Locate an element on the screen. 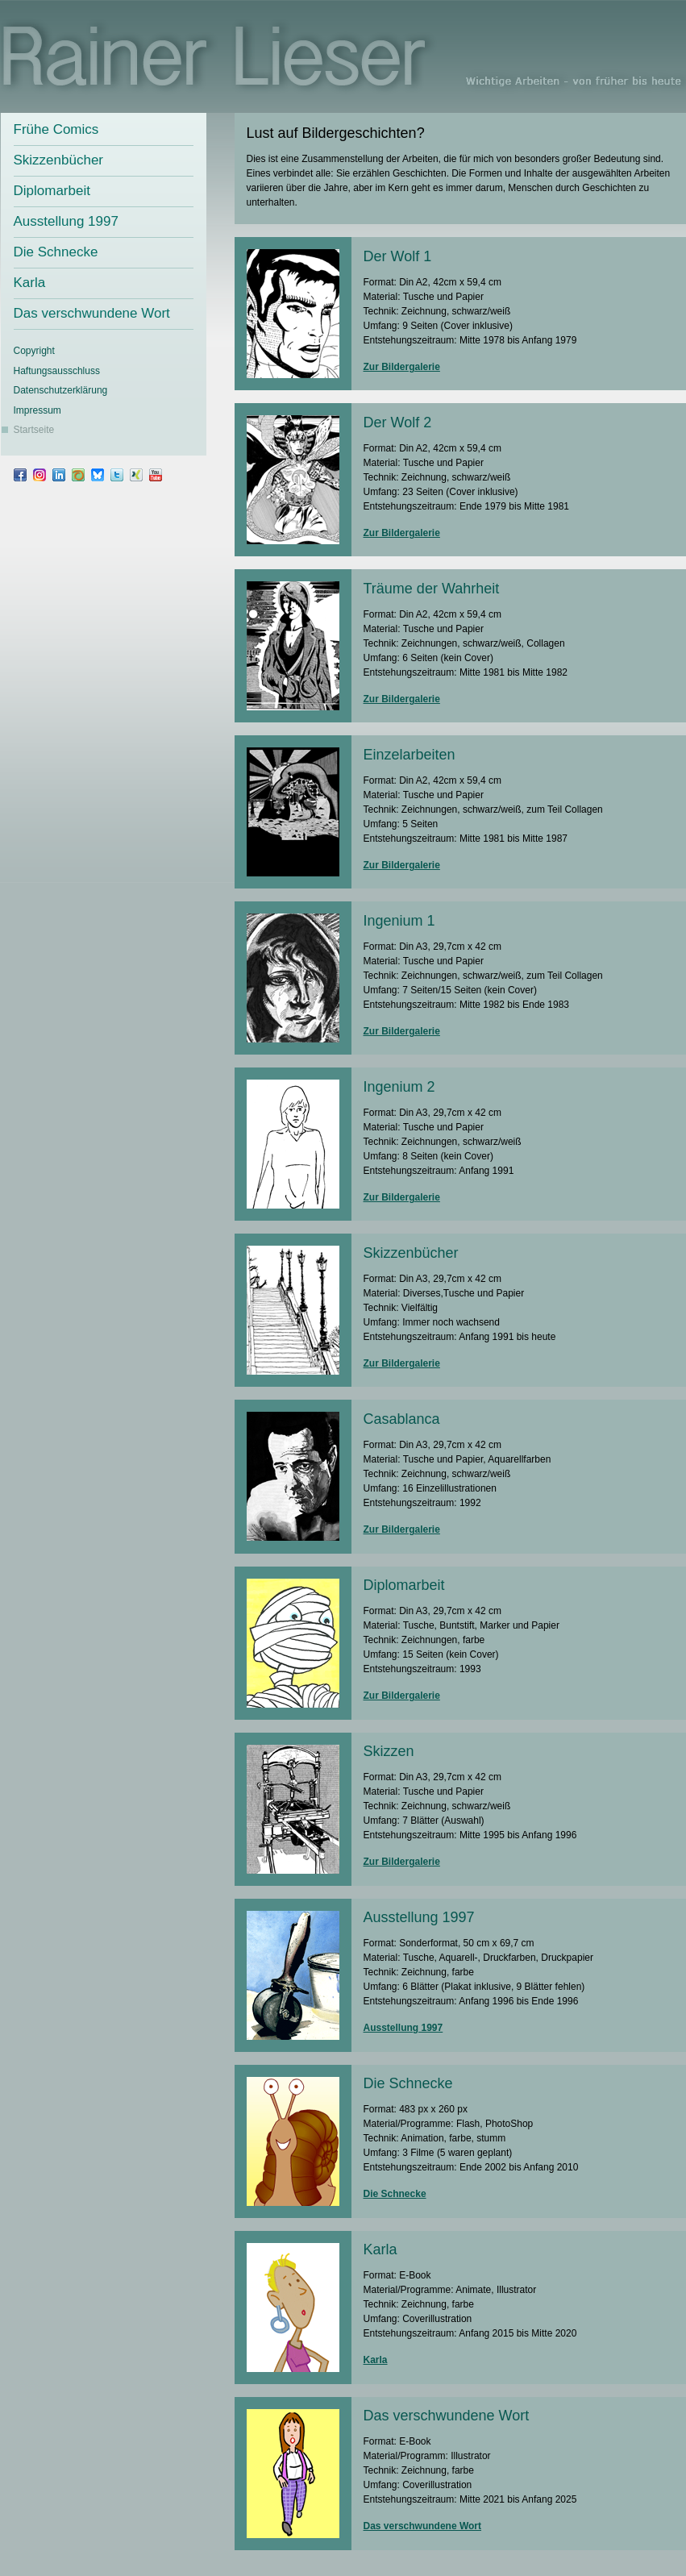  Ausstellung 1997 is located at coordinates (66, 221).